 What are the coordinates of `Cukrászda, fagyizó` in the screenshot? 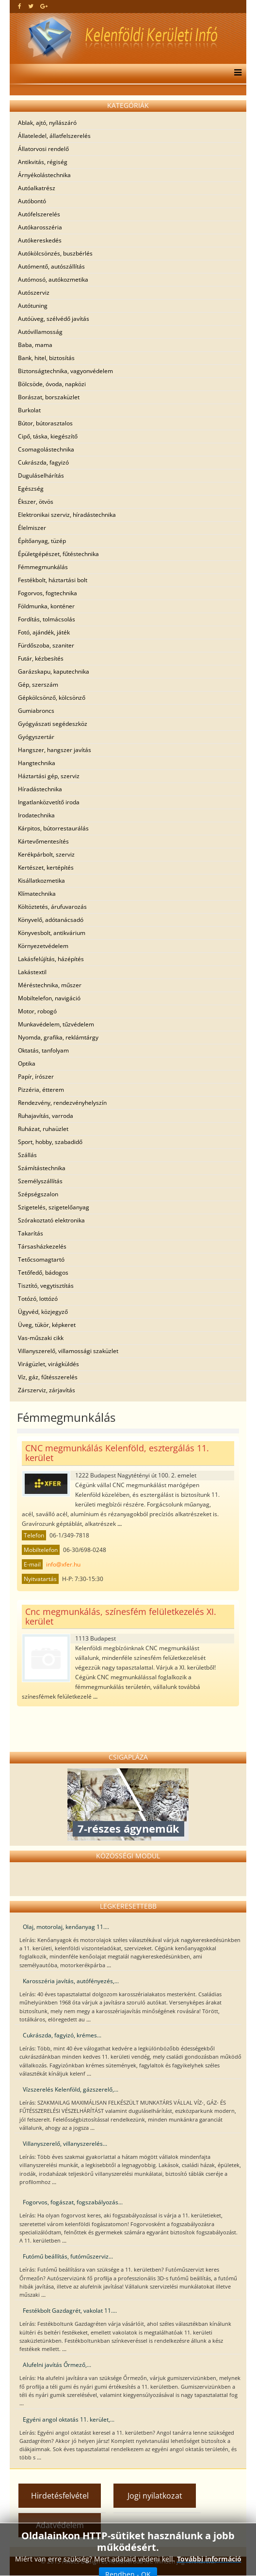 It's located at (43, 462).